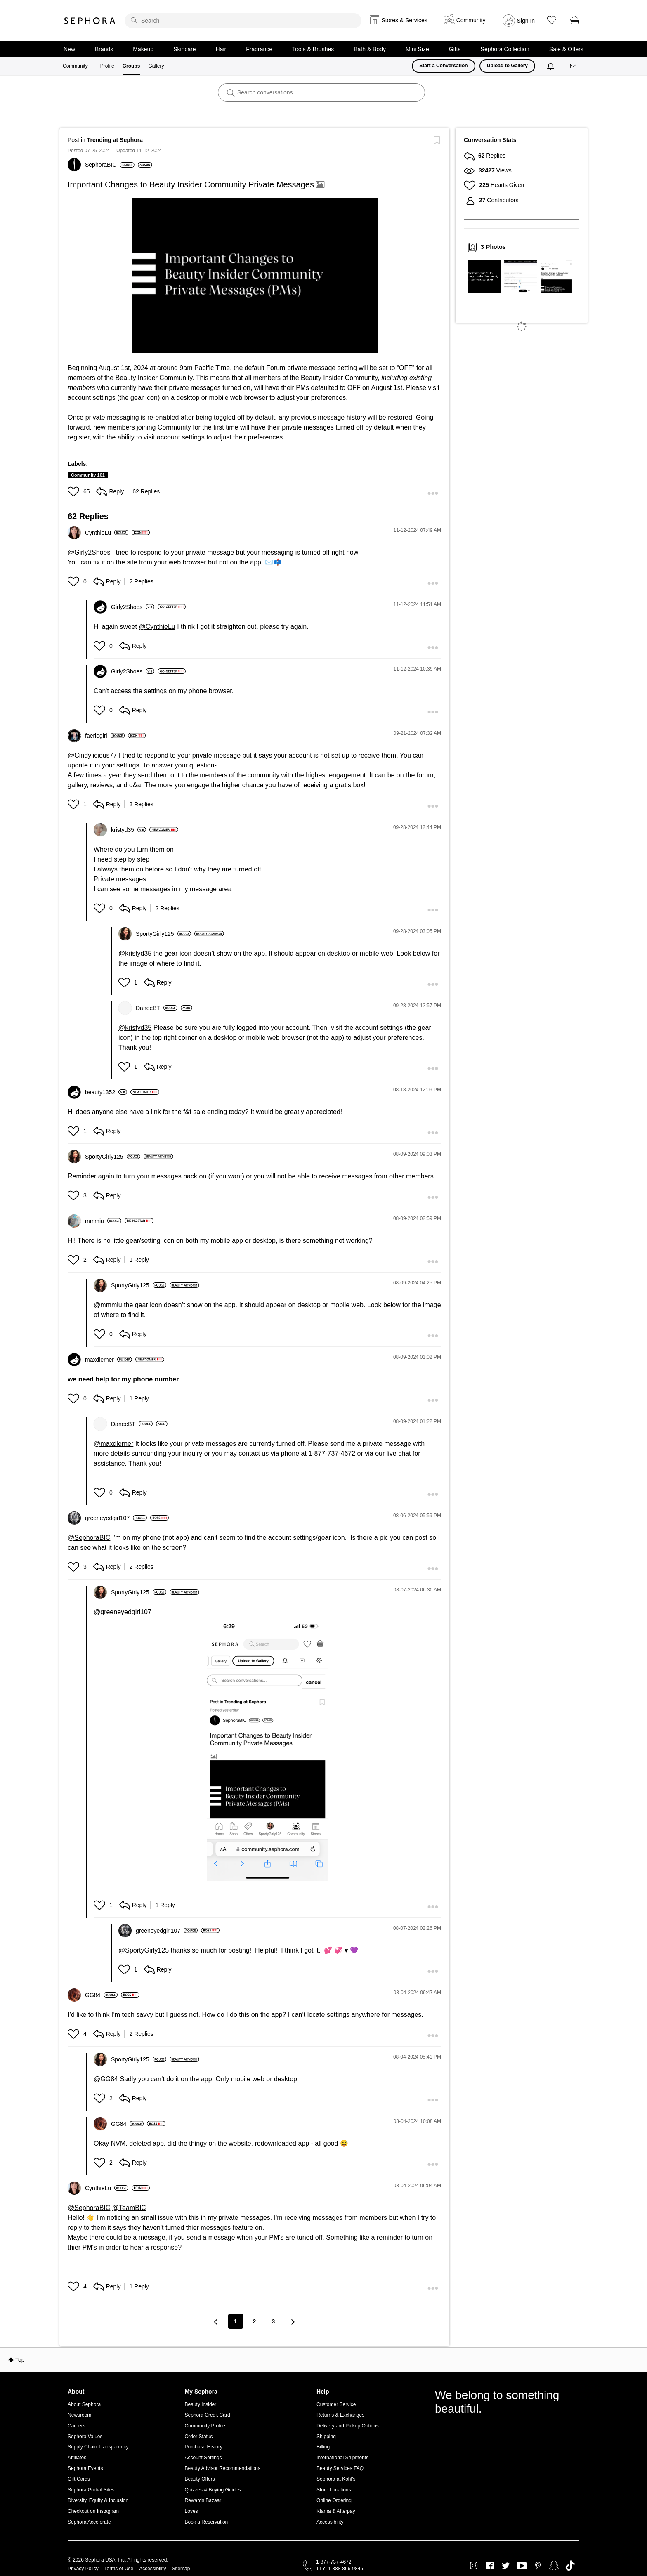 The height and width of the screenshot is (2576, 647). Describe the element at coordinates (115, 140) in the screenshot. I see `Trending at Sephora` at that location.